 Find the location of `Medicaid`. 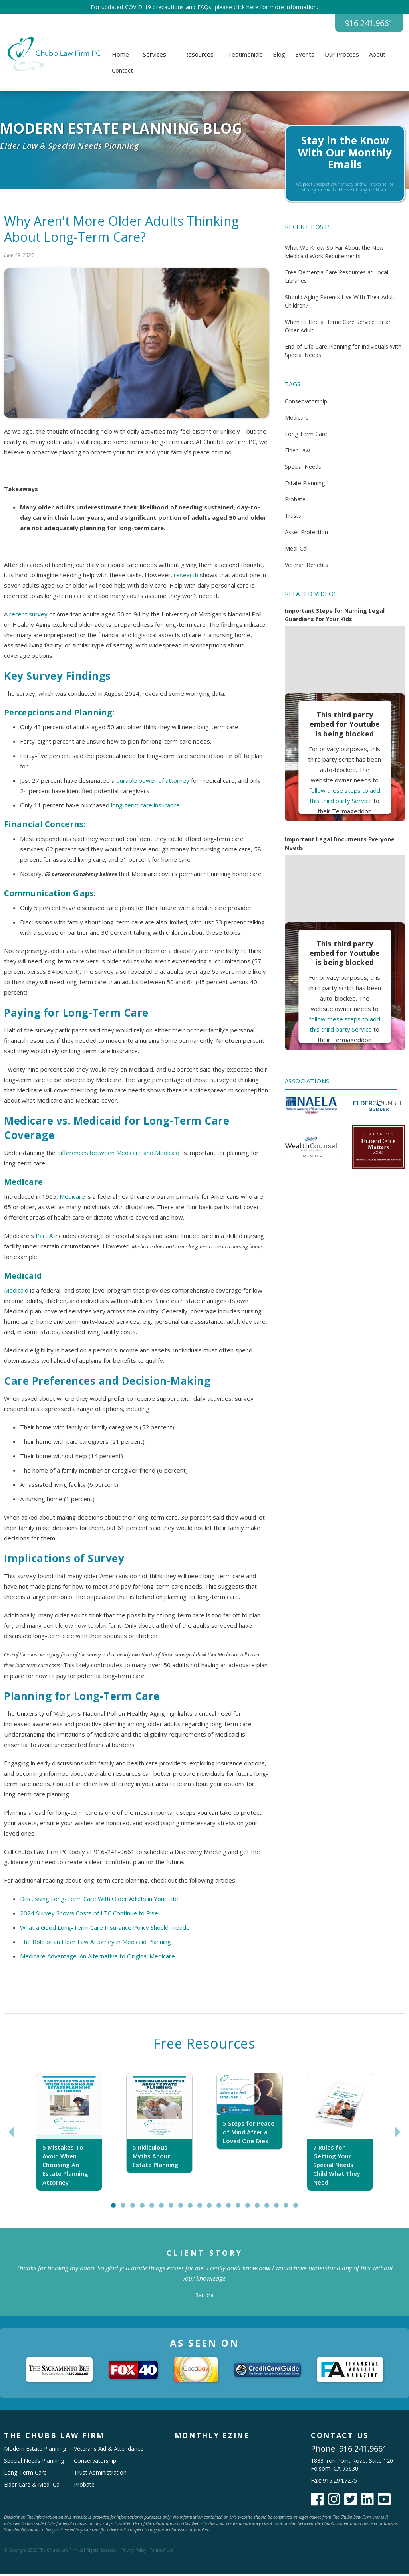

Medicaid is located at coordinates (16, 1292).